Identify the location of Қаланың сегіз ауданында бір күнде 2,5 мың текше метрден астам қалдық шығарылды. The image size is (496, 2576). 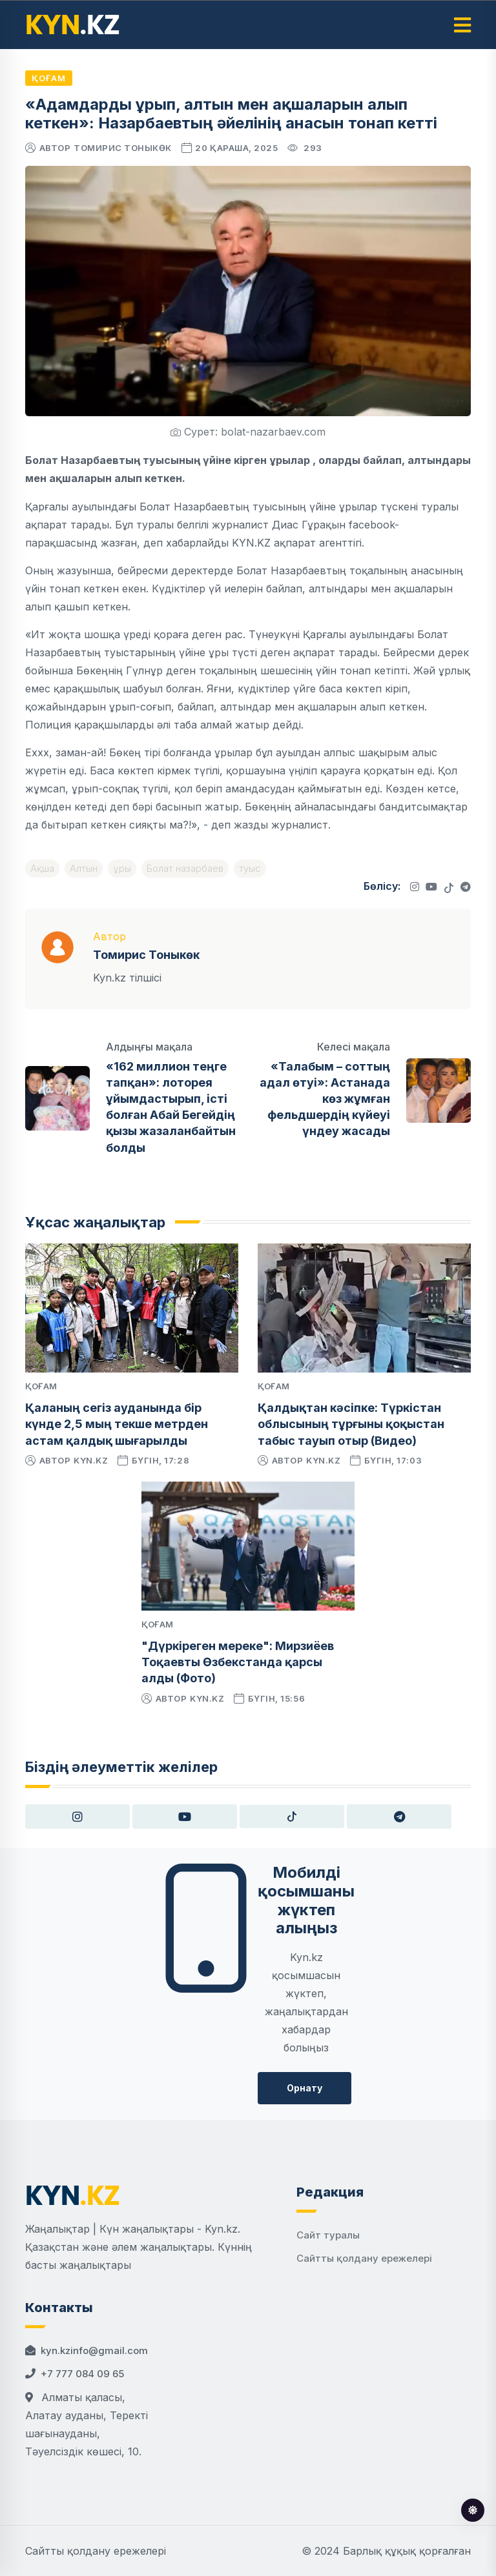
(116, 1424).